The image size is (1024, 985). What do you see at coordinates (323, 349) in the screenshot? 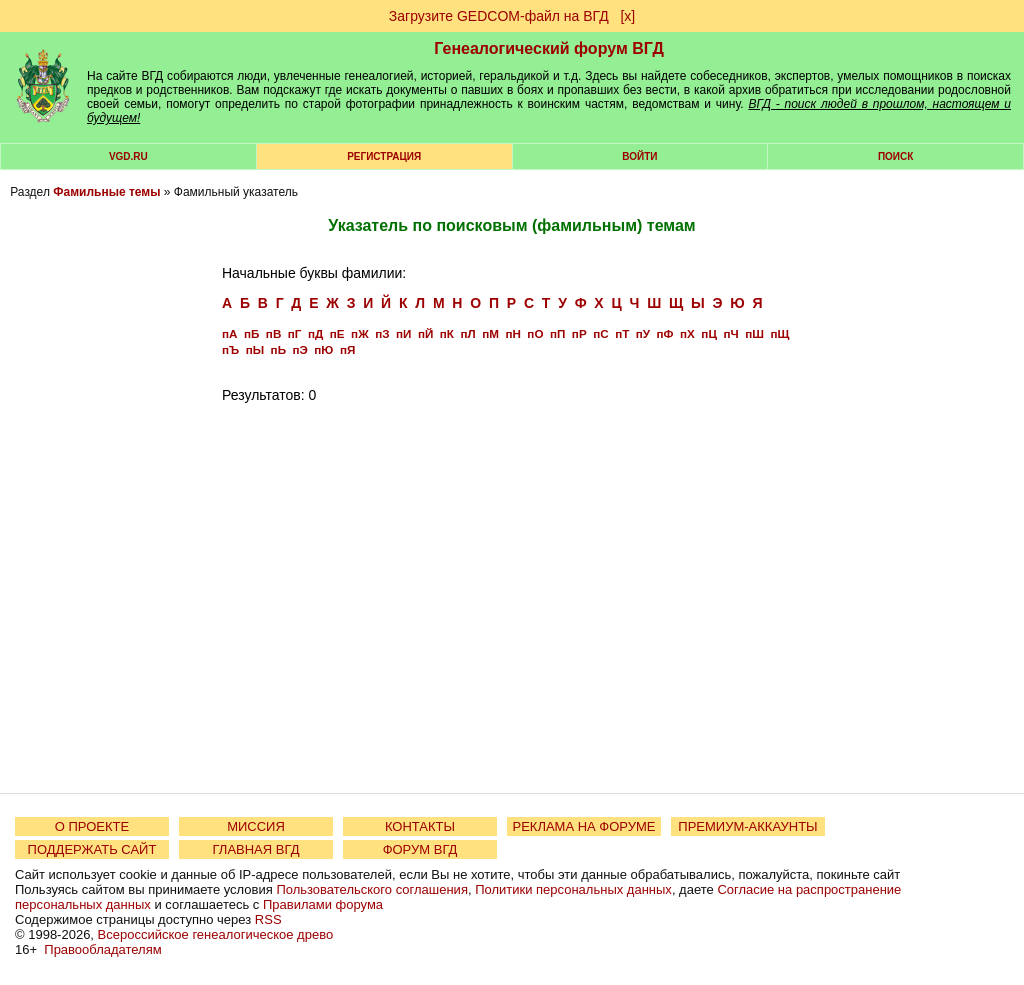
I see `пЮ` at bounding box center [323, 349].